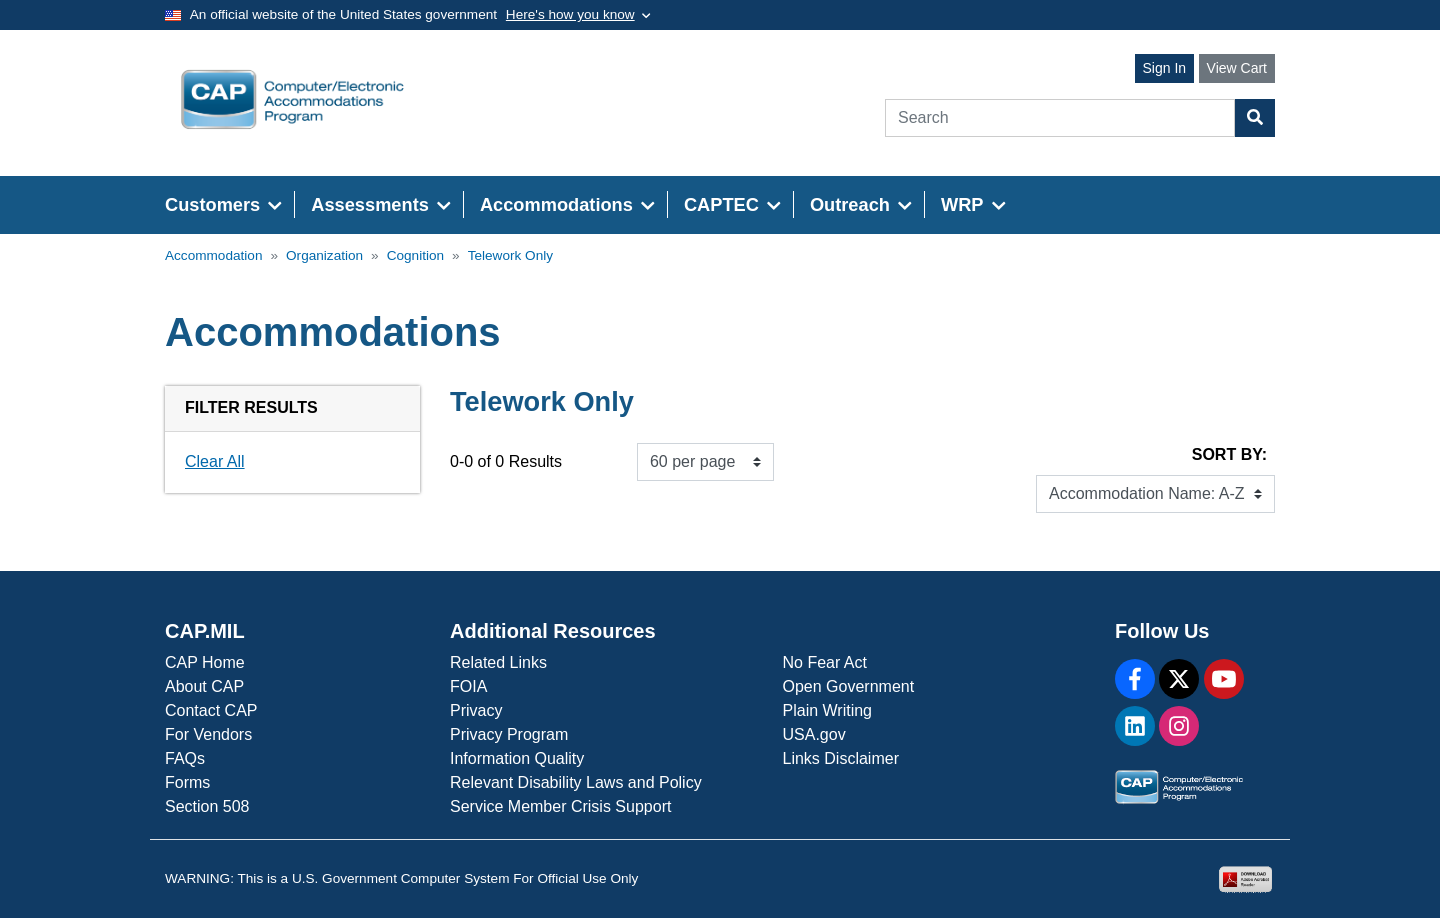  I want to click on For Vendors, so click(208, 734).